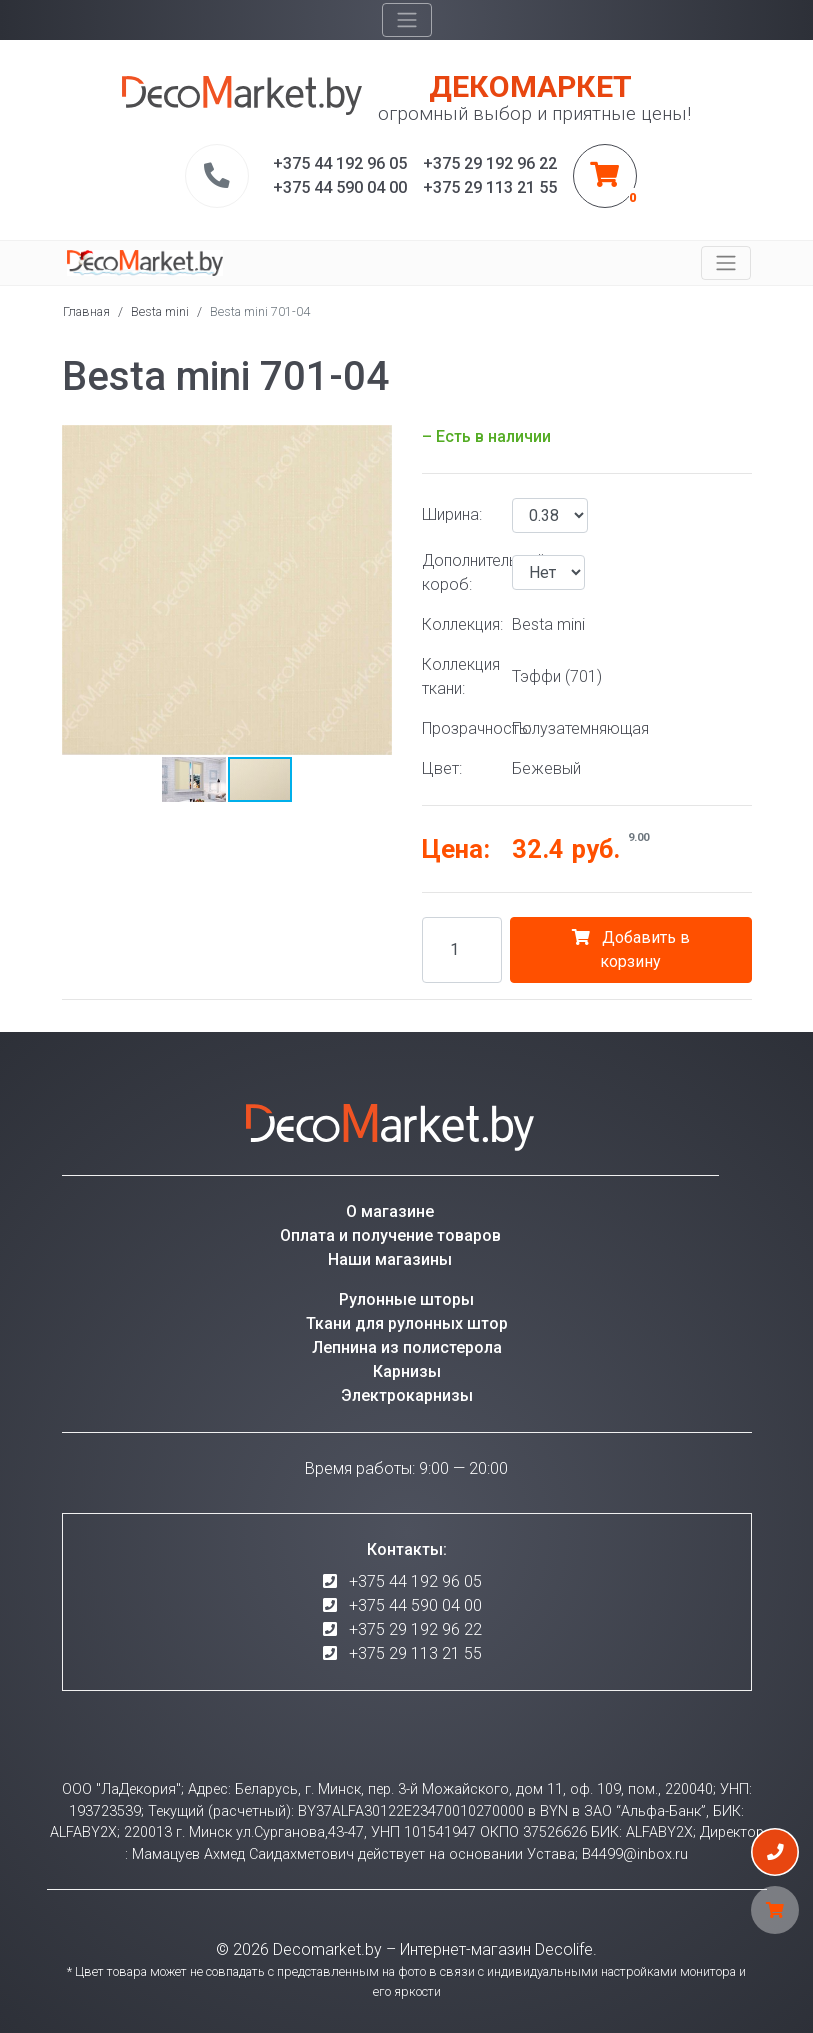 This screenshot has width=813, height=2033. What do you see at coordinates (407, 1371) in the screenshot?
I see `Карнизы` at bounding box center [407, 1371].